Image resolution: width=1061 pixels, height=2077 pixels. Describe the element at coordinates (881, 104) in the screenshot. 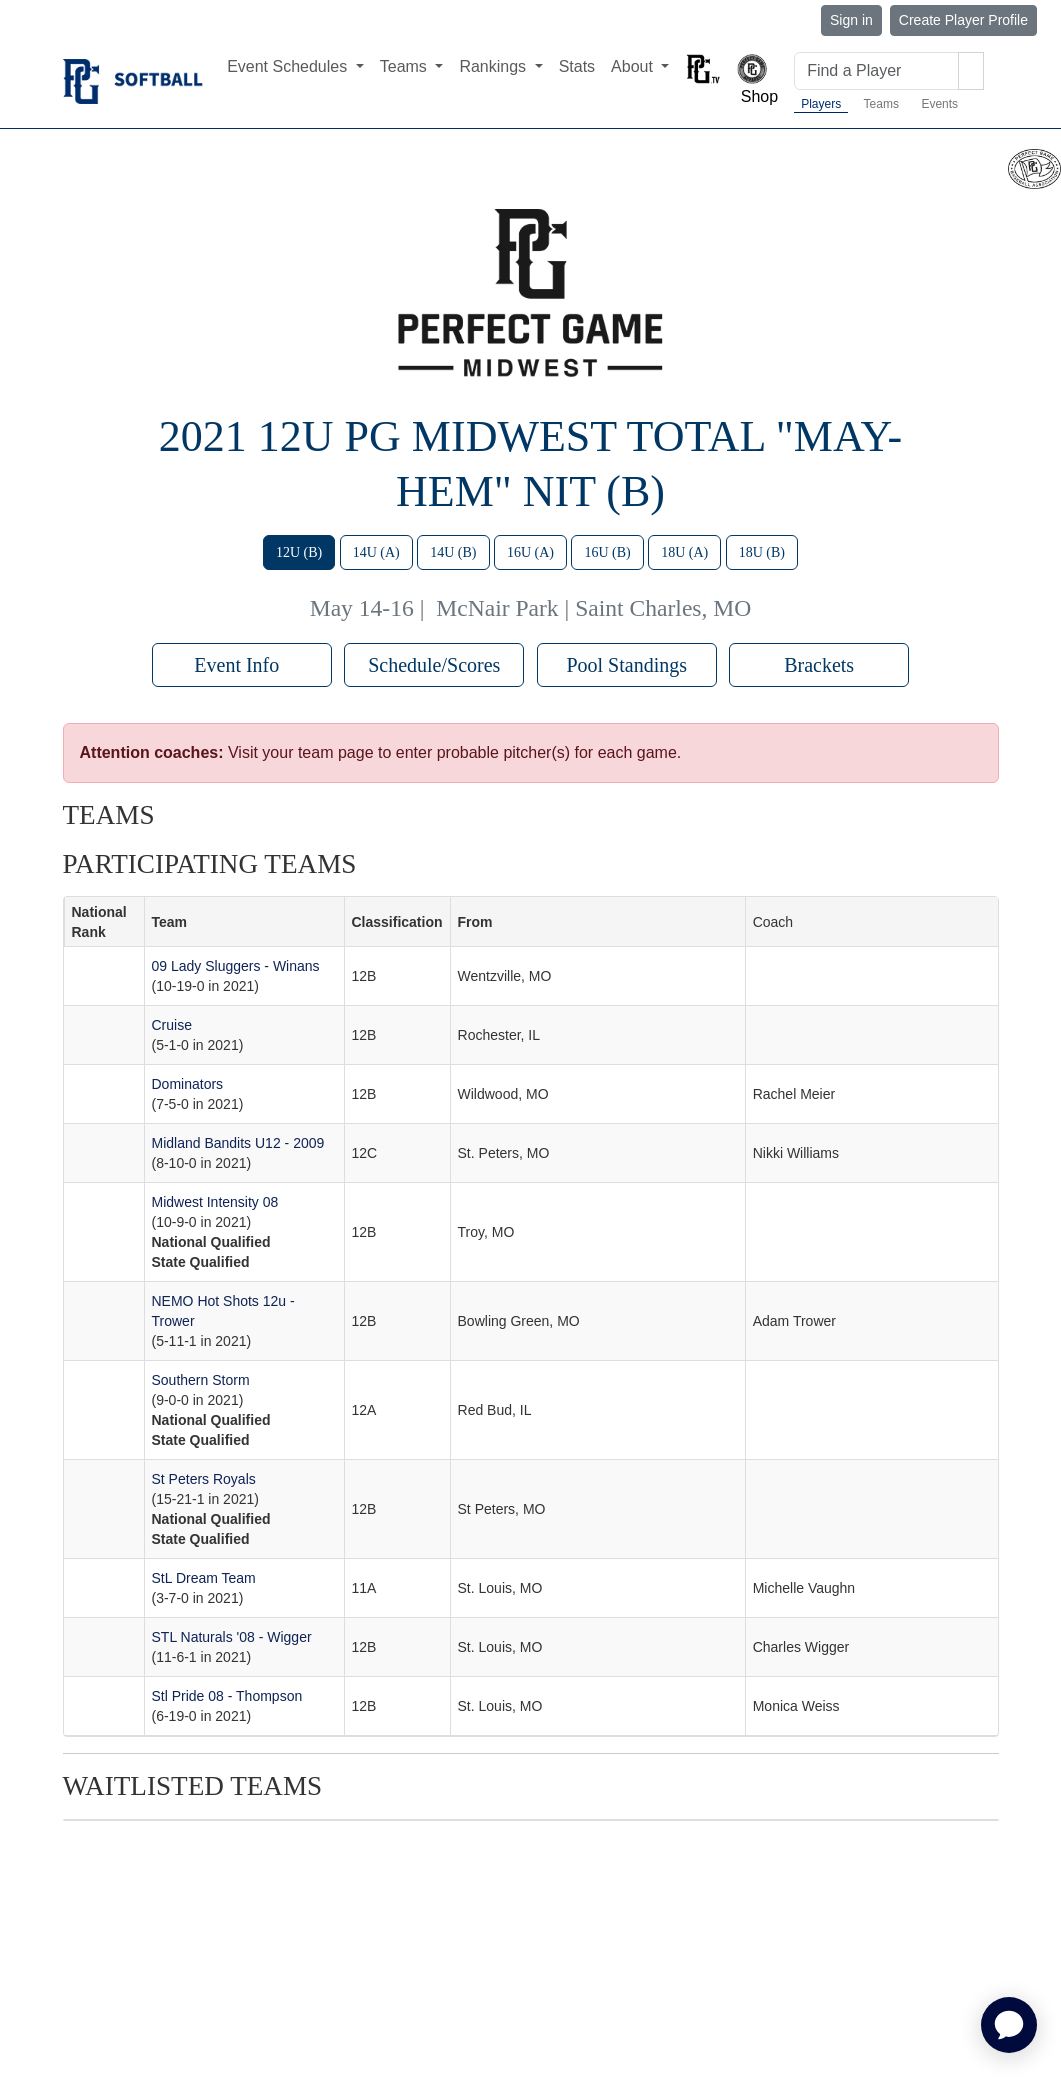

I see `Teams` at that location.